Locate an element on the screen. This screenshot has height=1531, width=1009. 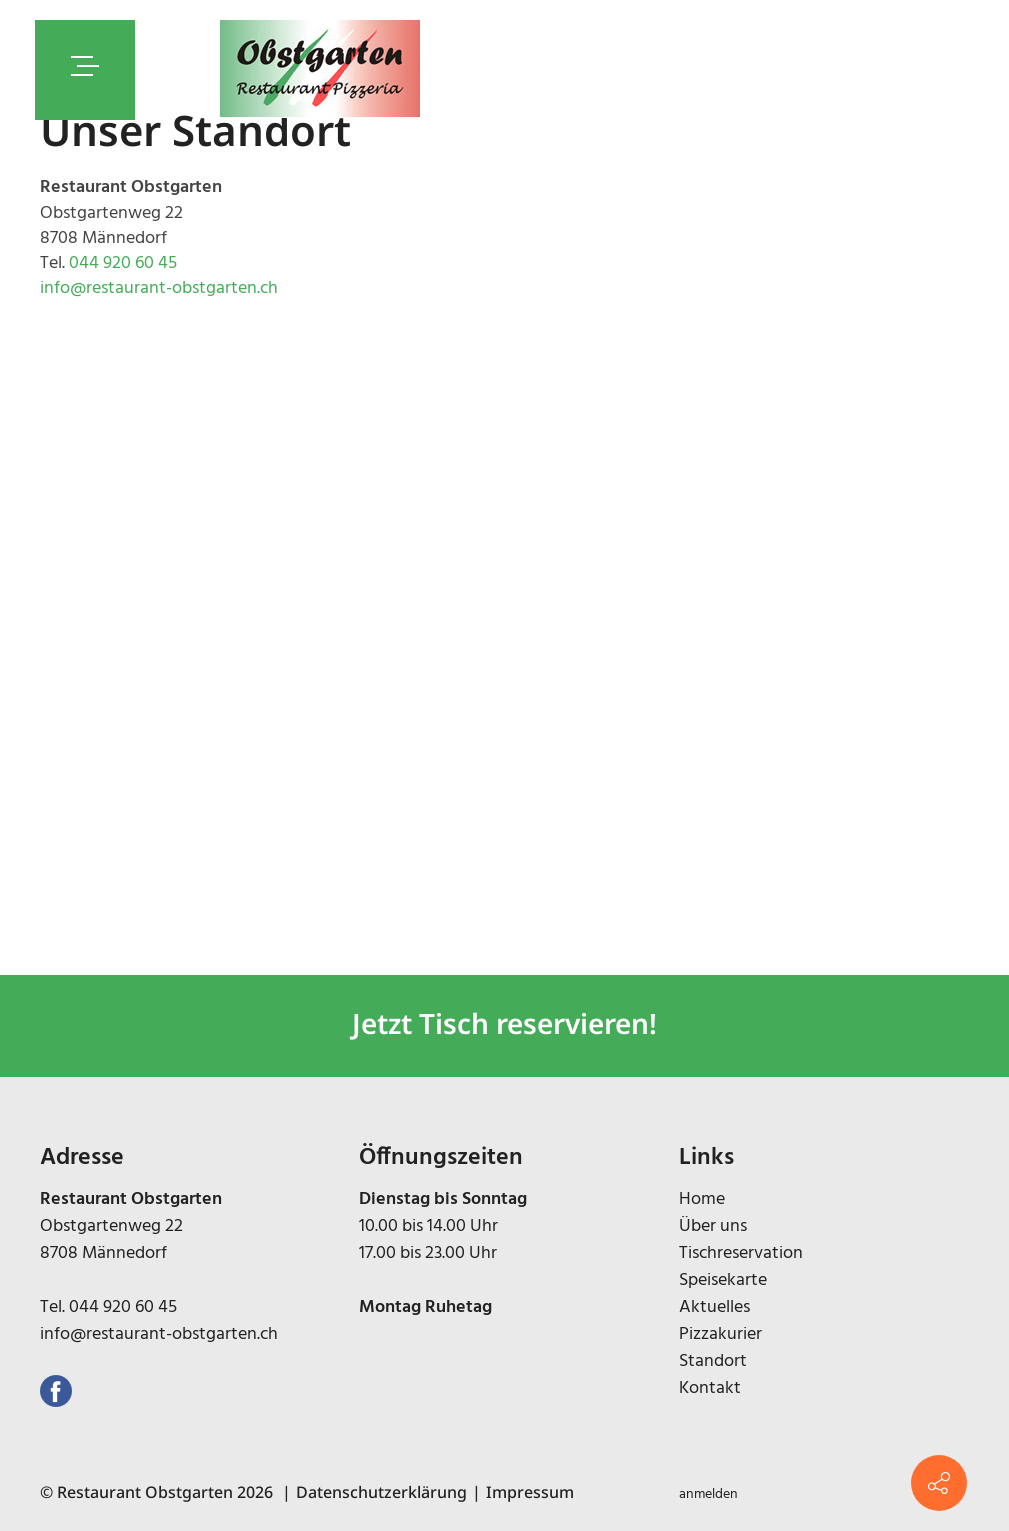
[restaurant-obstgarten.ch] is located at coordinates (320, 70).